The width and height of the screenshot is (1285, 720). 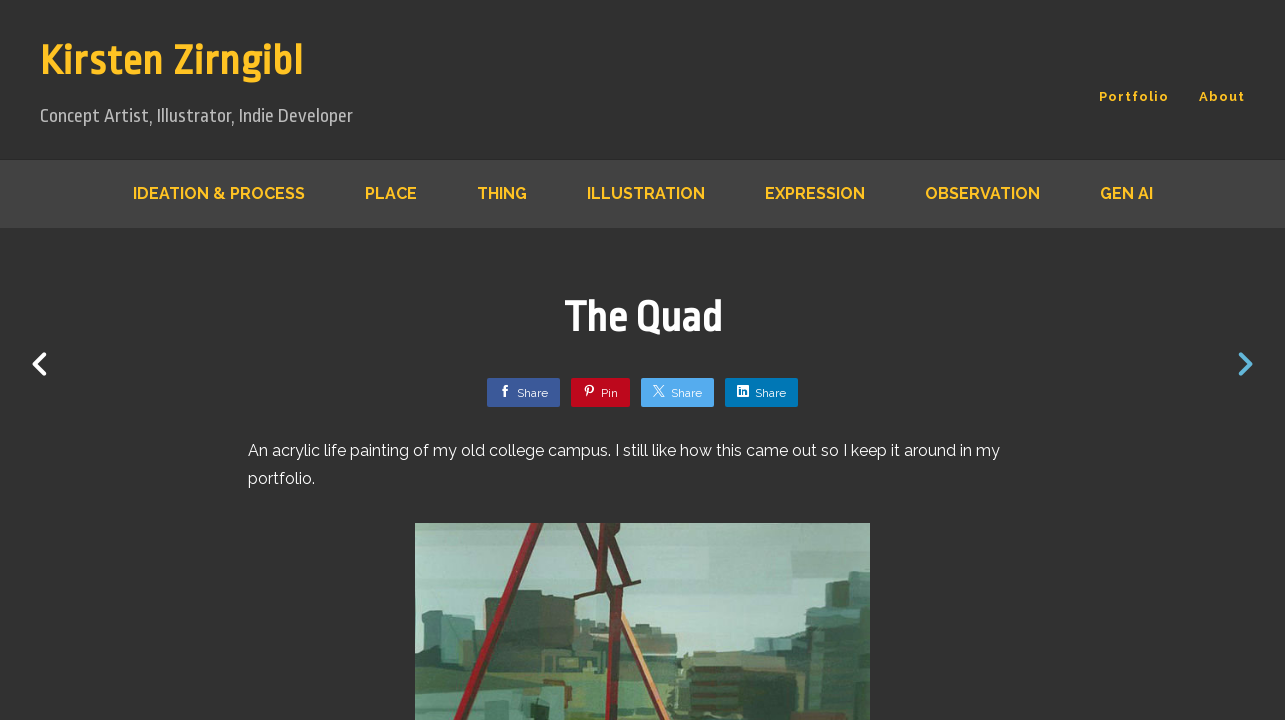 I want to click on Expression, so click(x=815, y=193).